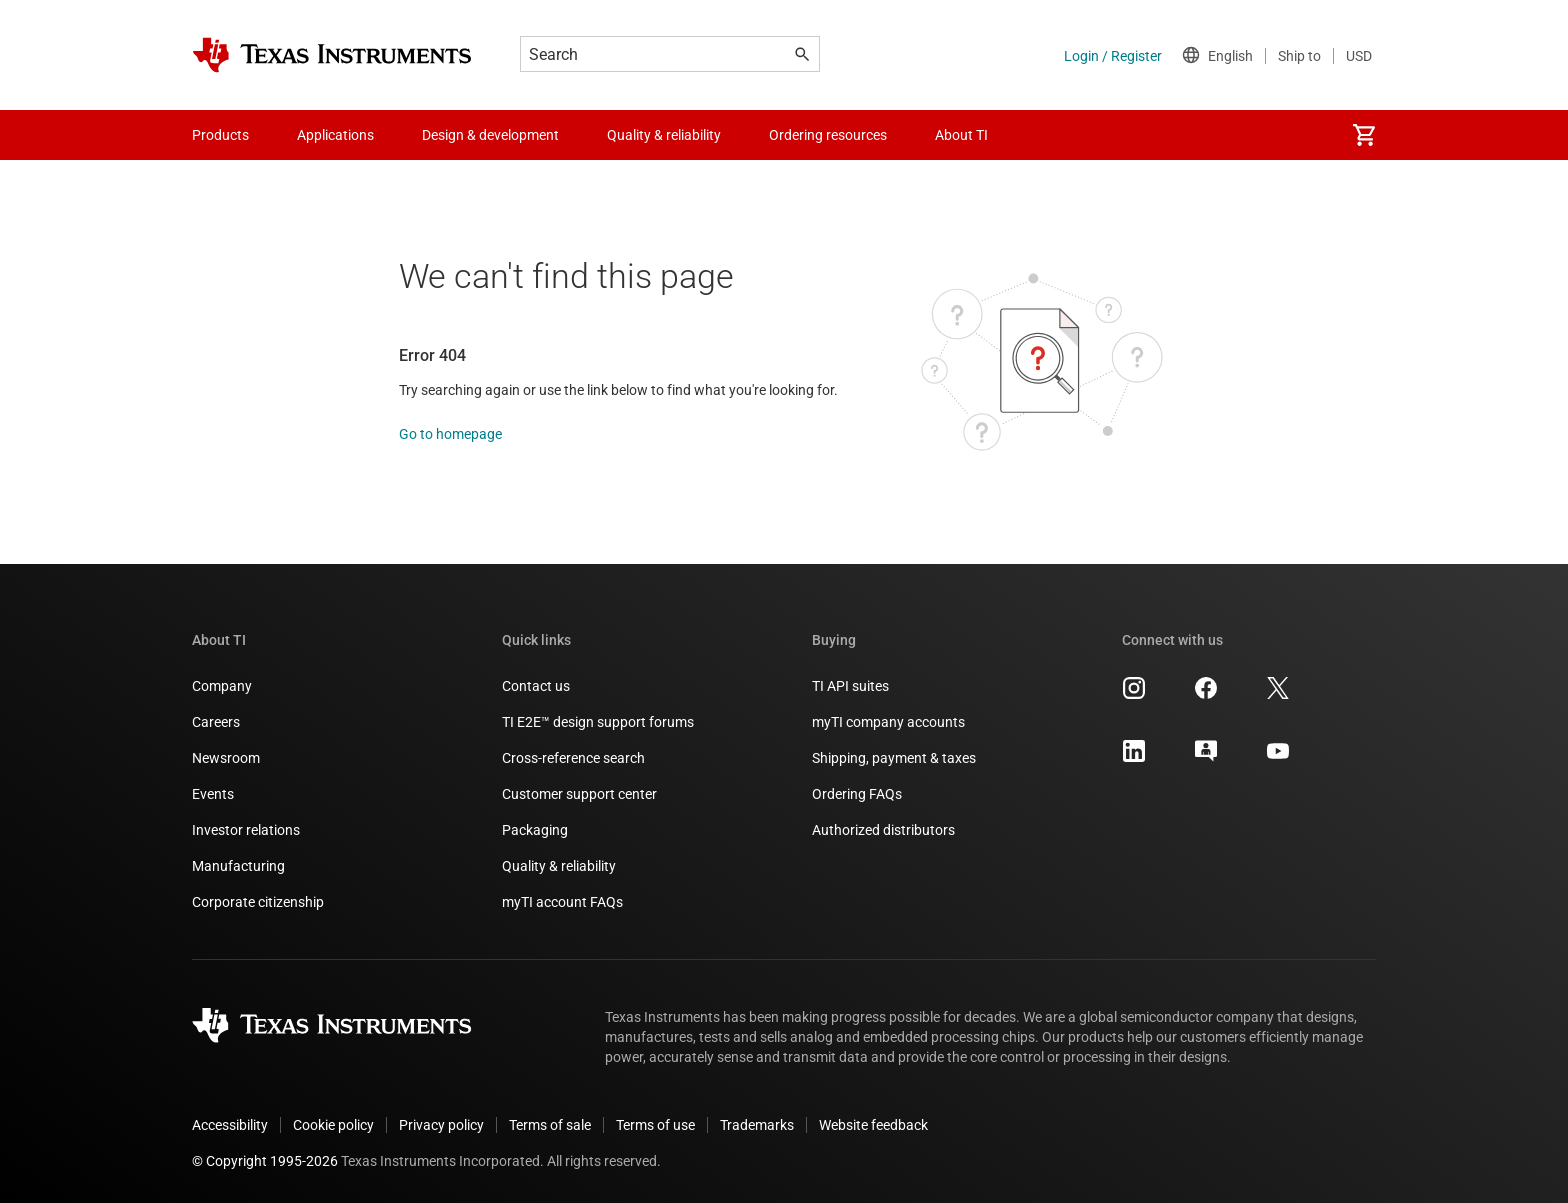 The width and height of the screenshot is (1568, 1203). I want to click on Design & development [menuitem], so click(490, 135).